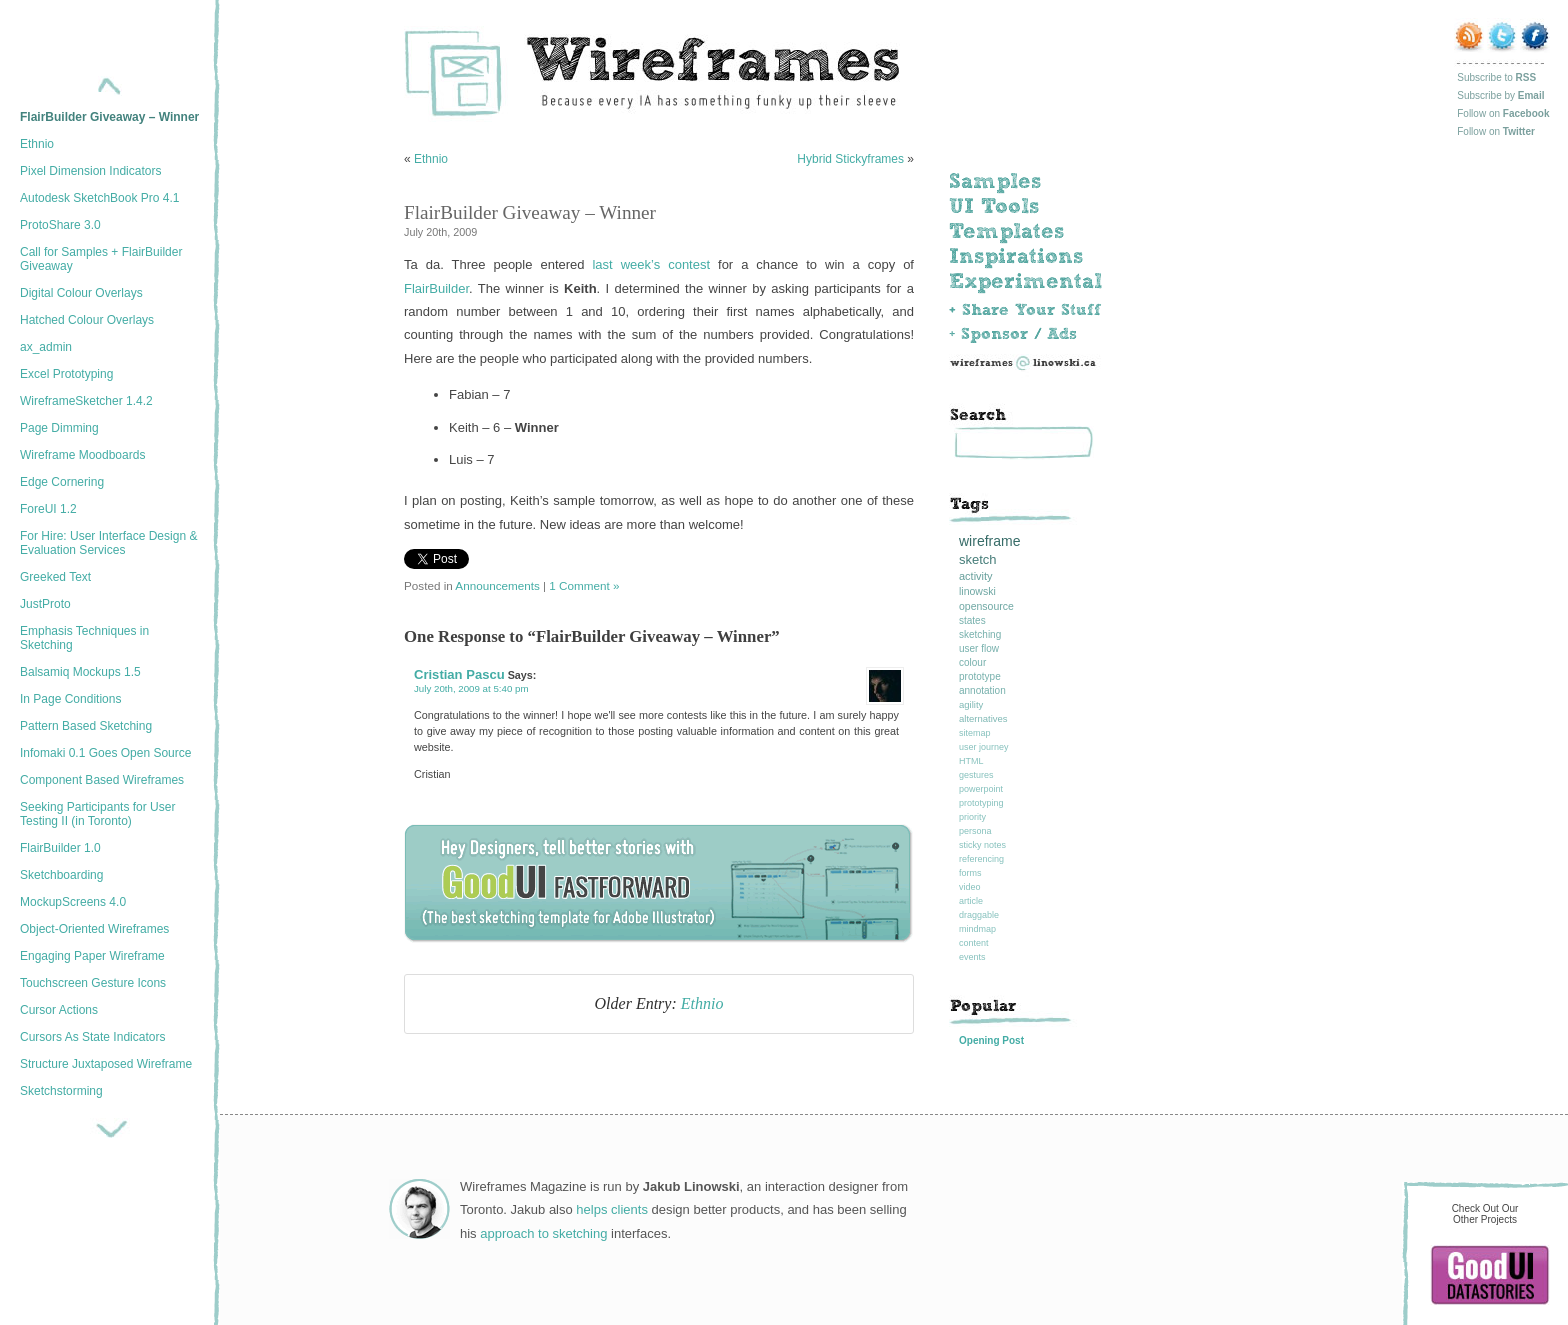 The height and width of the screenshot is (1325, 1568). What do you see at coordinates (66, 374) in the screenshot?
I see `Excel Prototyping` at bounding box center [66, 374].